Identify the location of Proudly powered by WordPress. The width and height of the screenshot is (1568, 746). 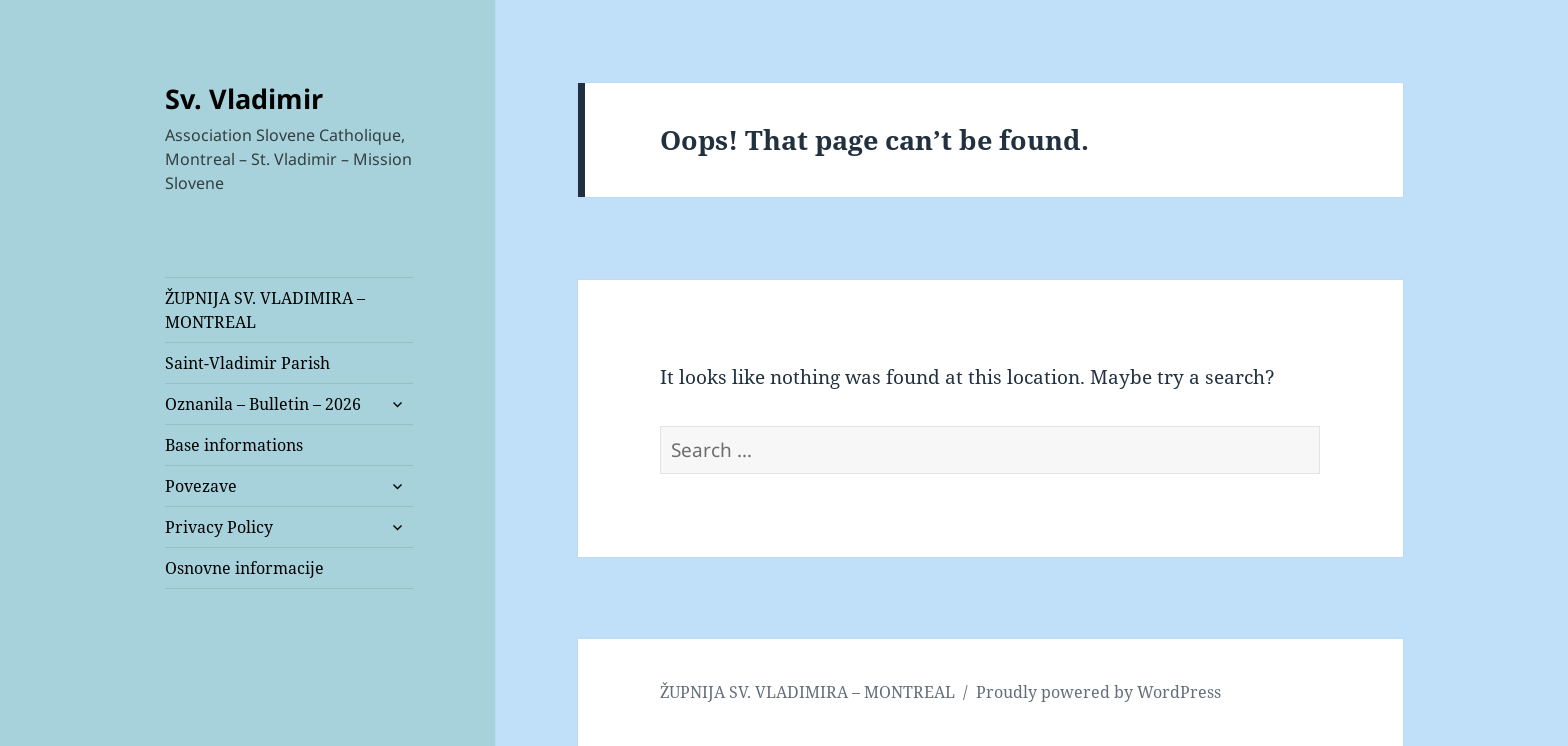
(1098, 692).